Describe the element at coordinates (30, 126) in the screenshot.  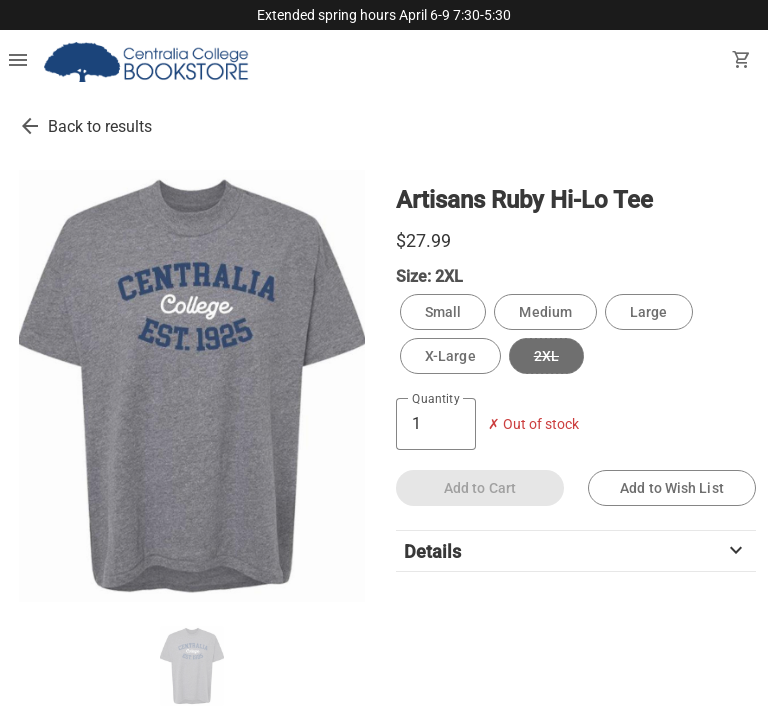
I see `[go back to results]` at that location.